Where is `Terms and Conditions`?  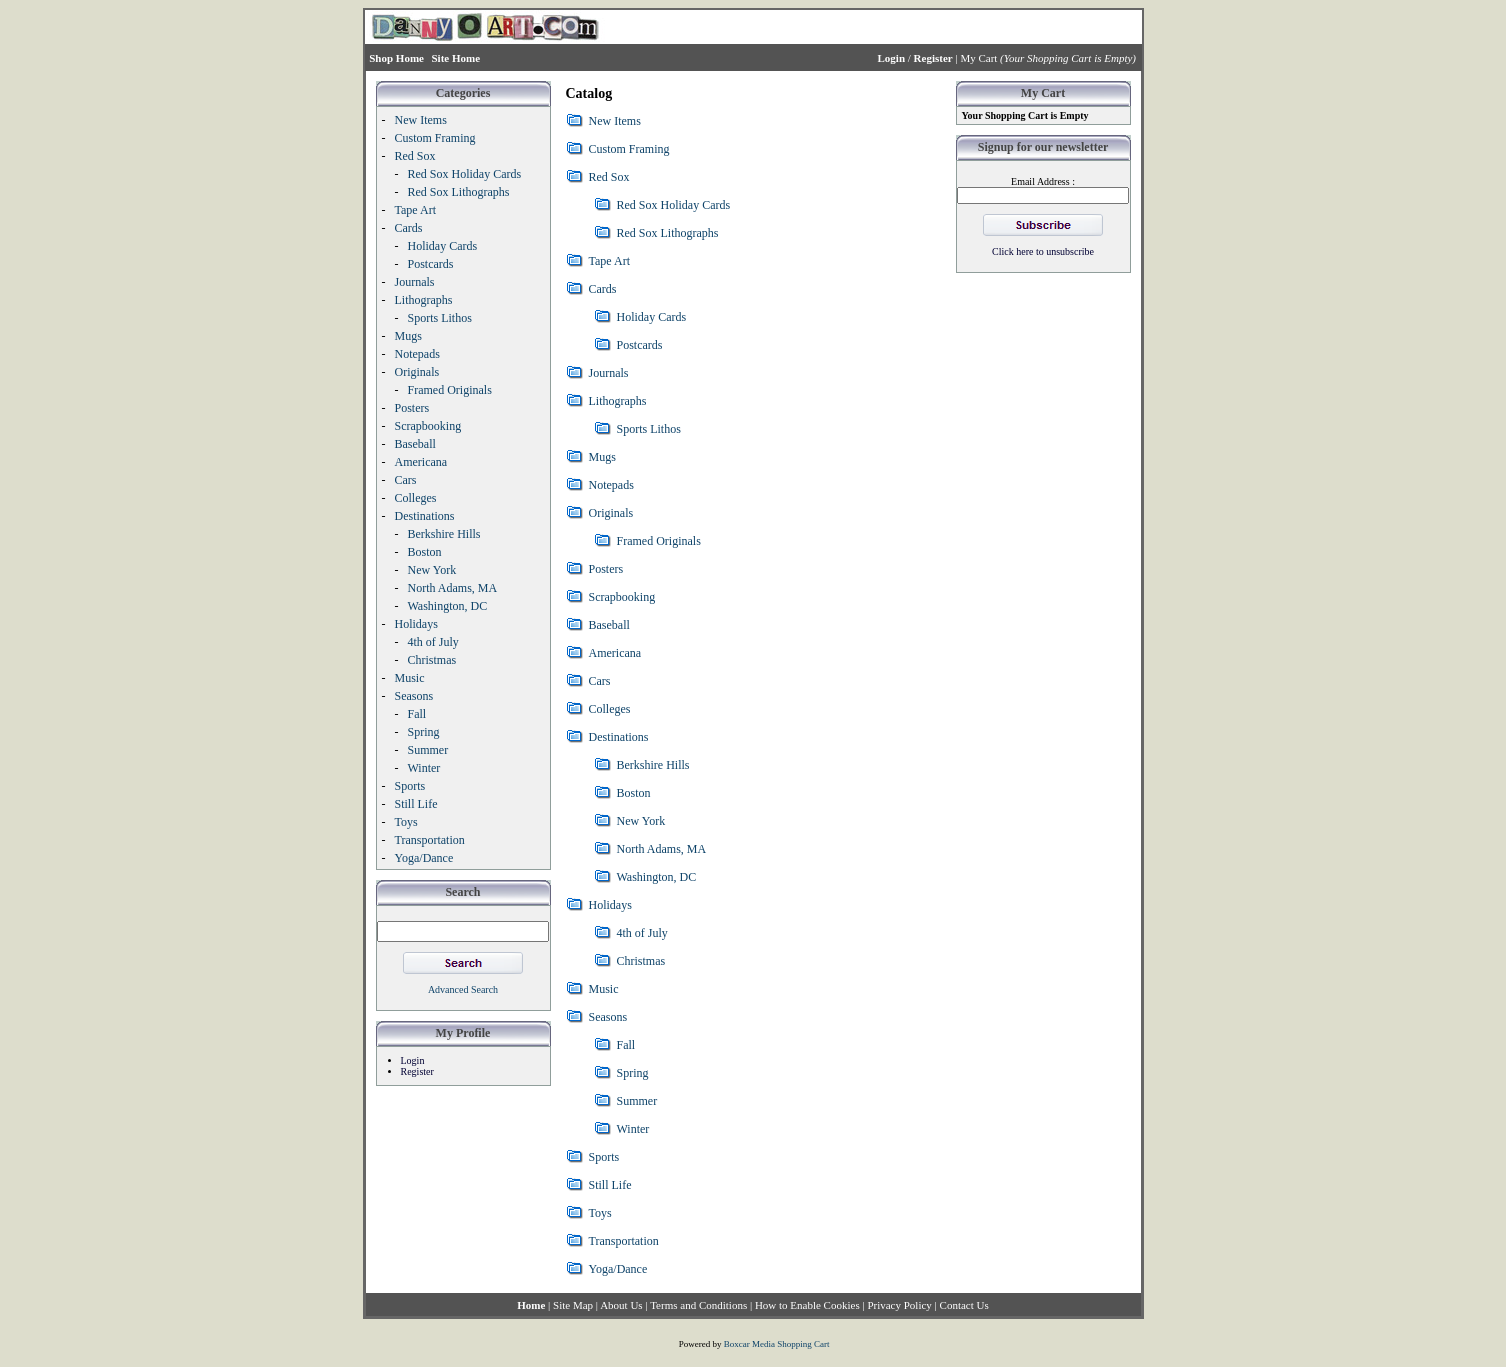 Terms and Conditions is located at coordinates (698, 1305).